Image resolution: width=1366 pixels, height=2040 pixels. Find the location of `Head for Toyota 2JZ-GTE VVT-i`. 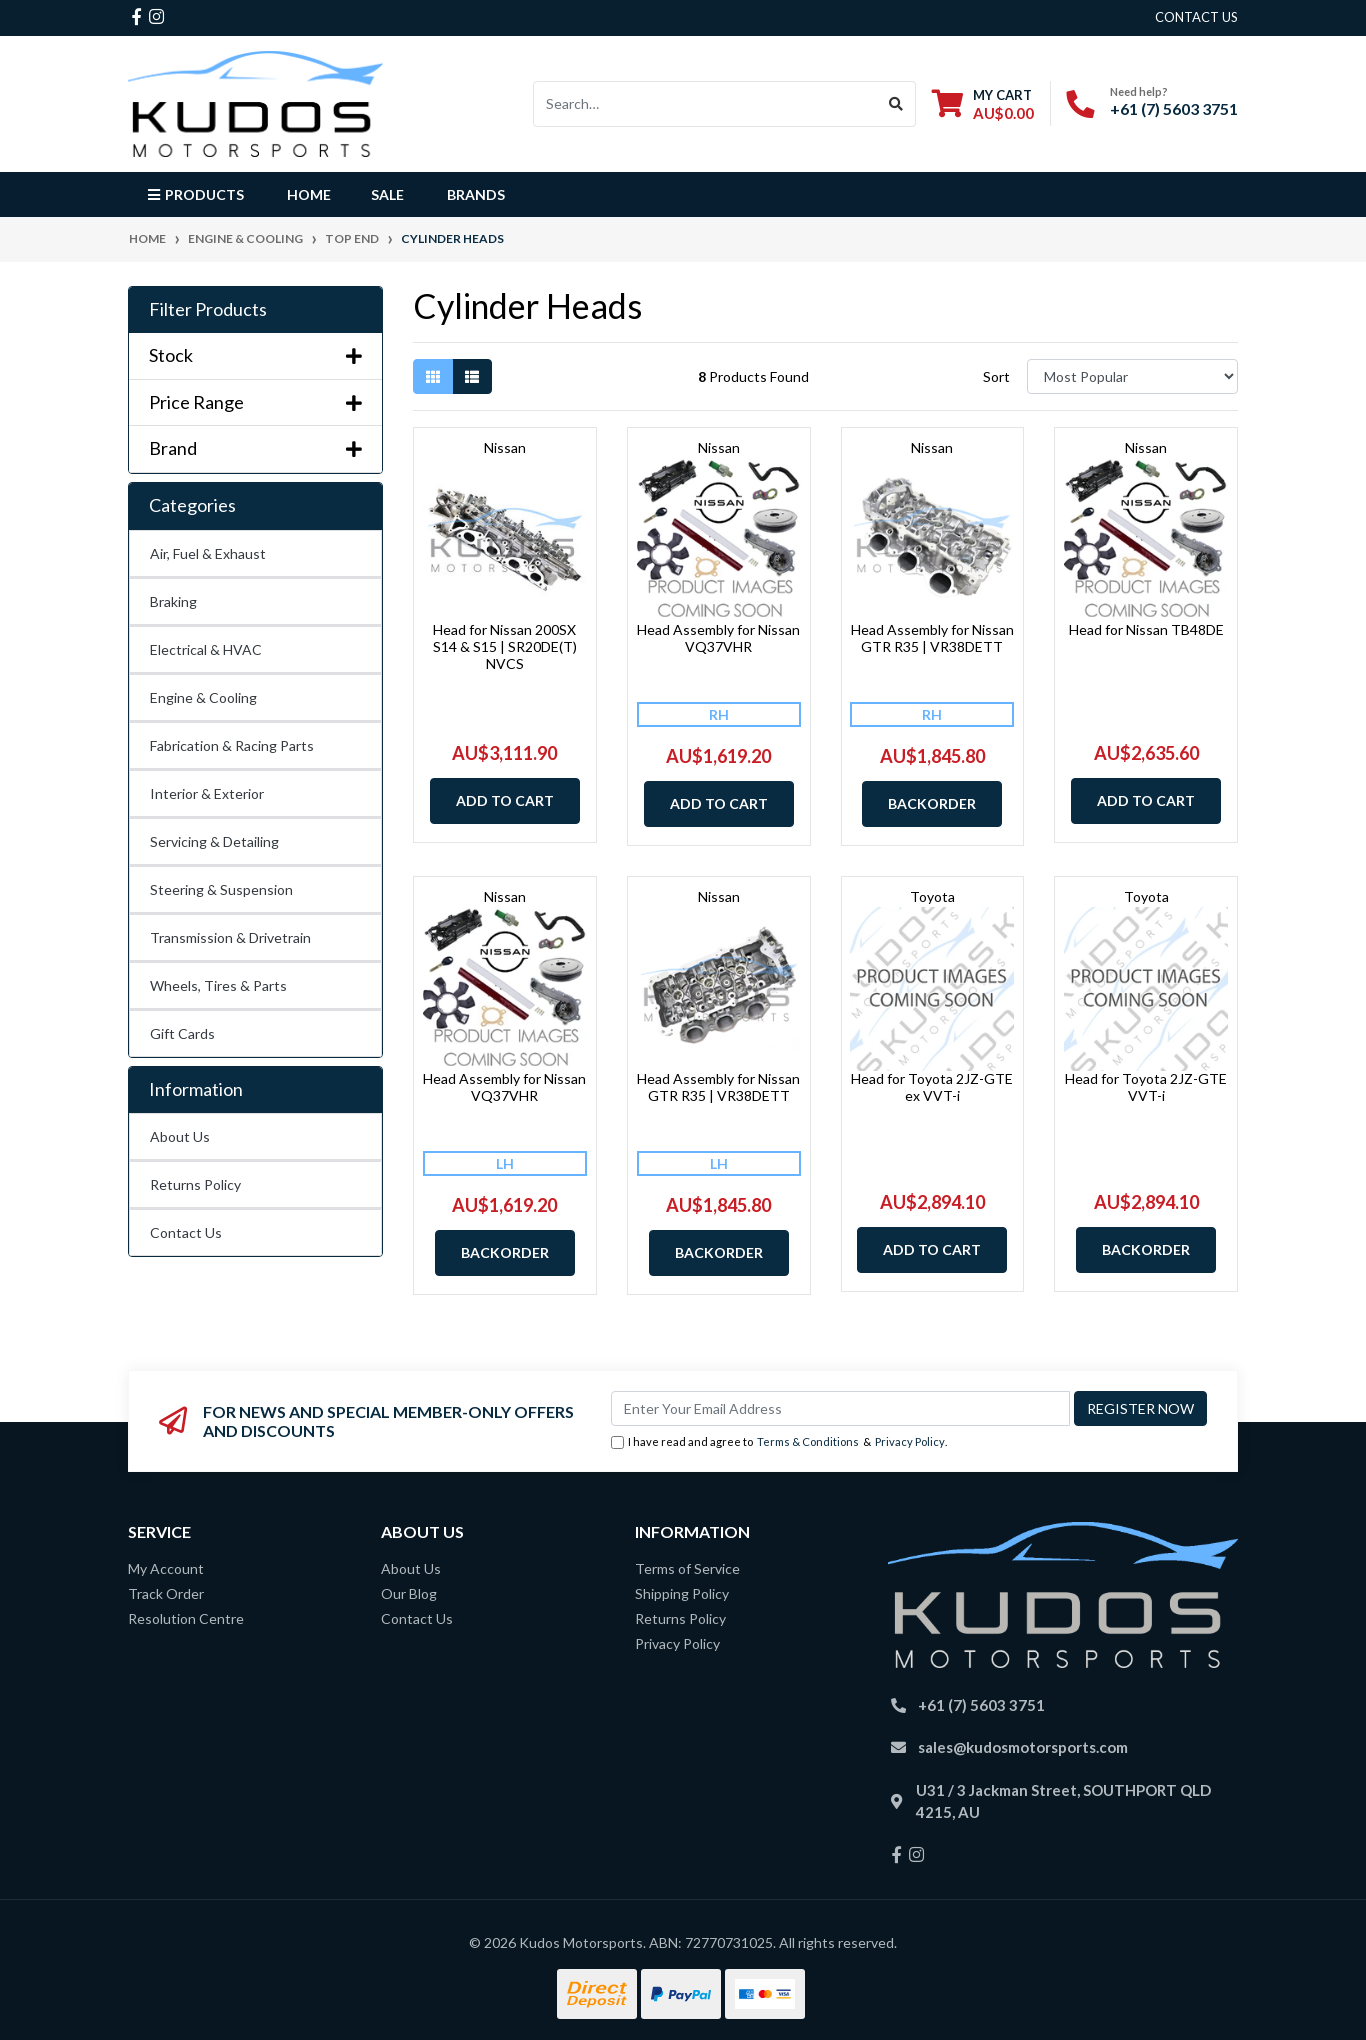

Head for Toyota 2JZ-GTE VVT-i is located at coordinates (1146, 1087).